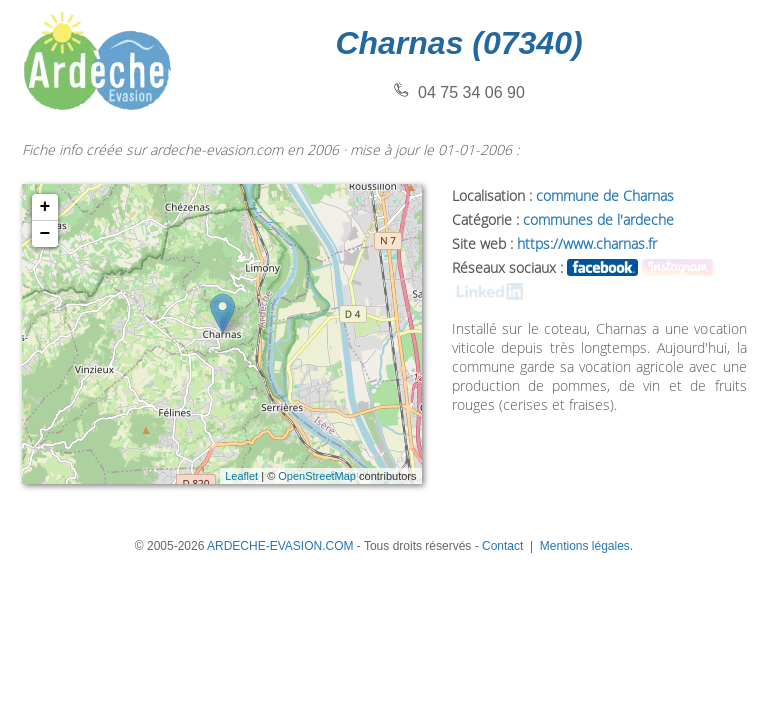 The width and height of the screenshot is (768, 720). I want to click on − [button], so click(45, 234).